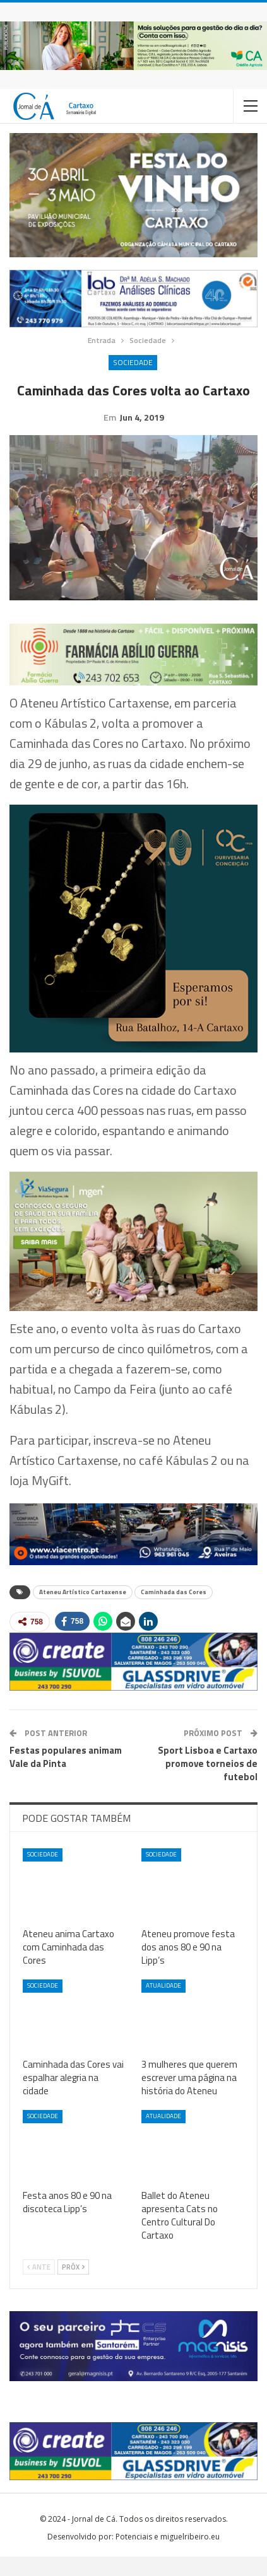 The image size is (267, 2576). What do you see at coordinates (168, 2556) in the screenshot?
I see `Potenciais e miguelribeiro.eu` at bounding box center [168, 2556].